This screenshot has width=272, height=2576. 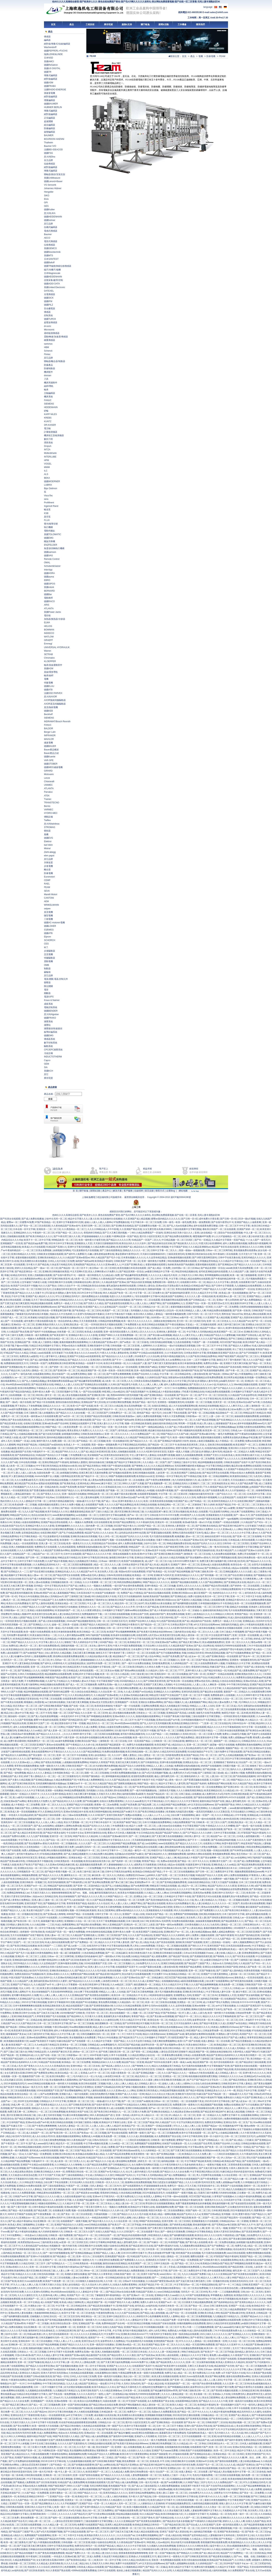 I want to click on 久久午夜精品福利2021亚洲, so click(x=104, y=1377).